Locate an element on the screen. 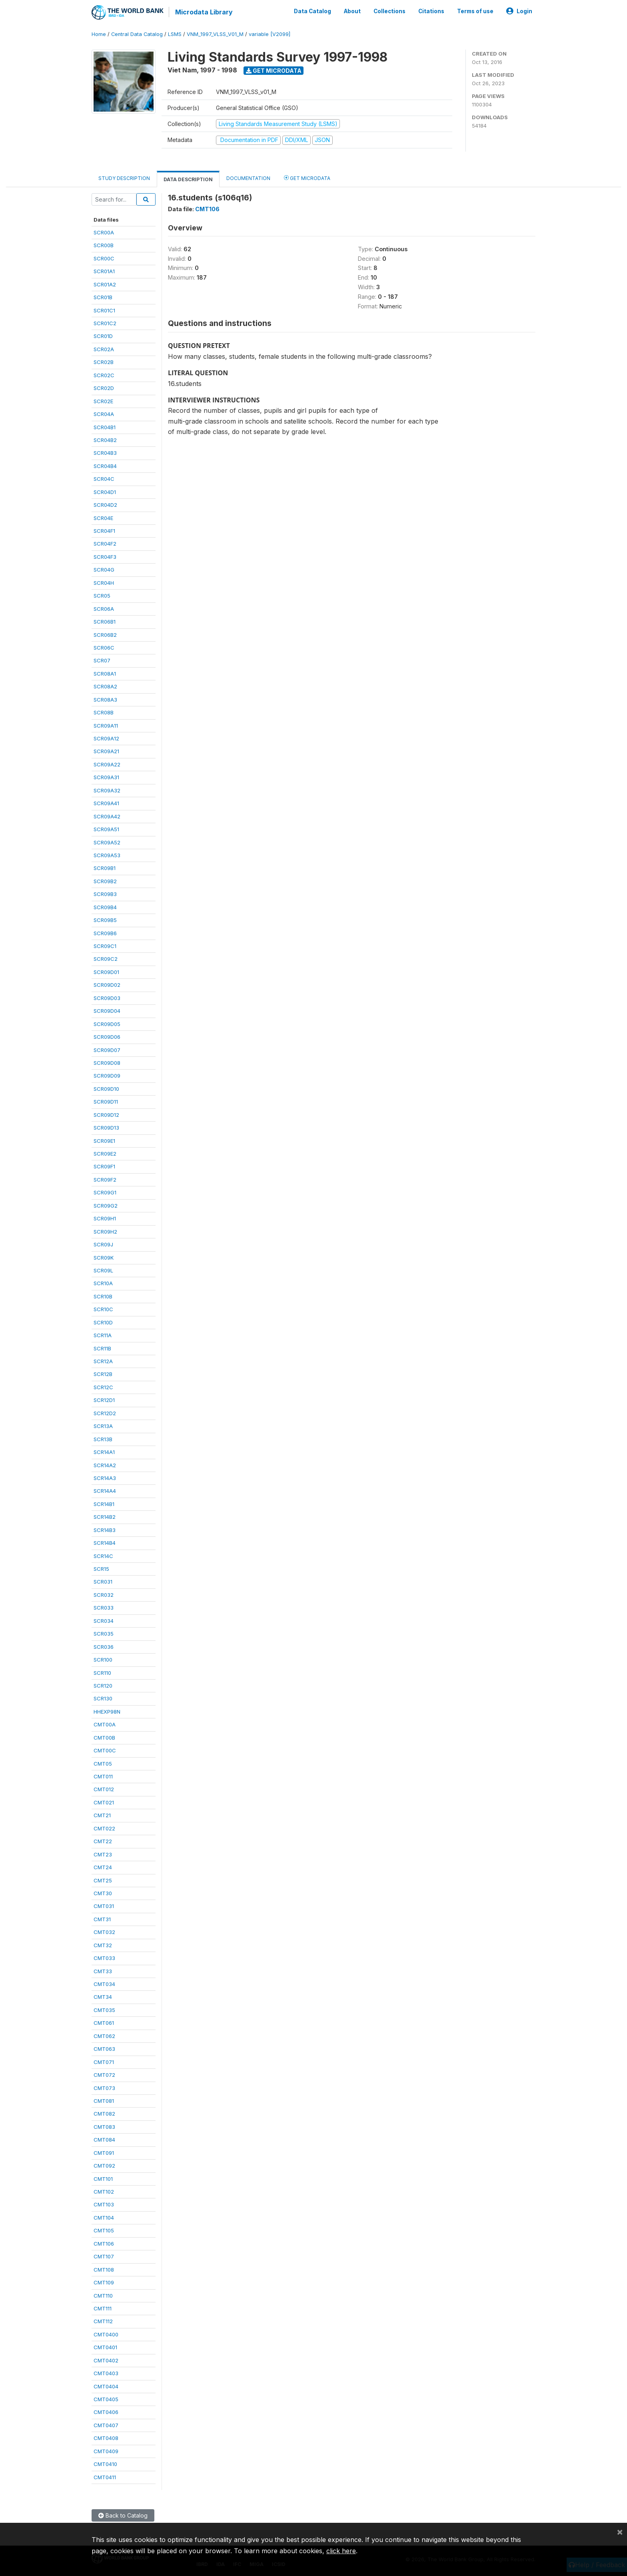 The width and height of the screenshot is (627, 2576). SCR08A1 is located at coordinates (105, 673).